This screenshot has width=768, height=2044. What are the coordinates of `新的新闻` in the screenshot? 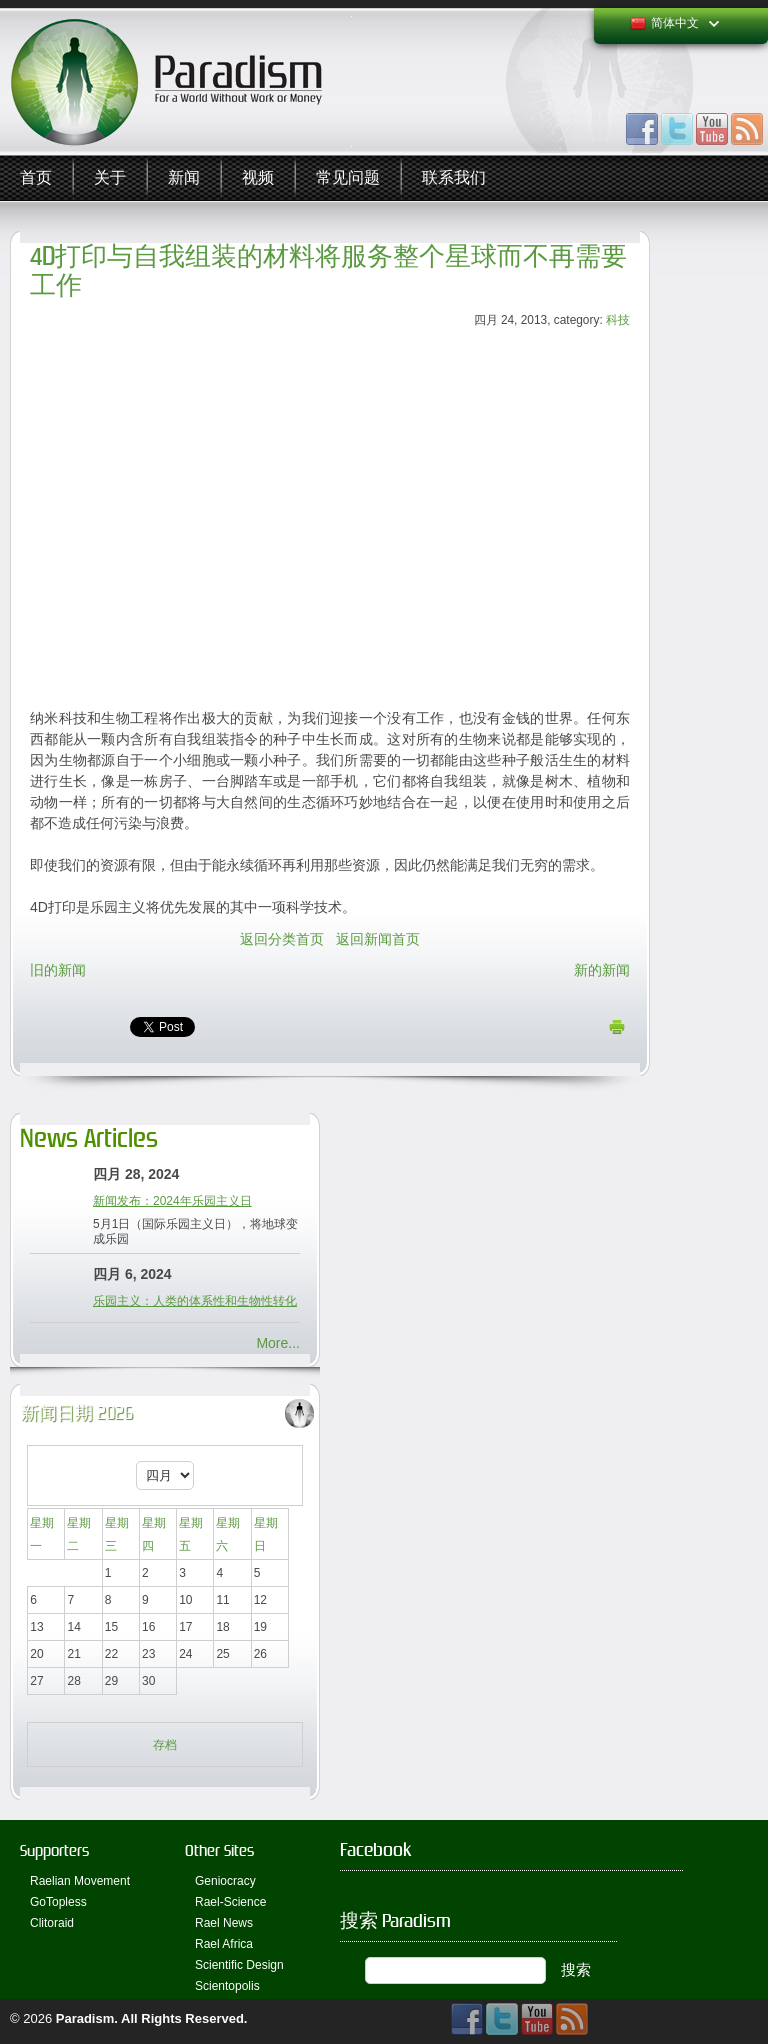 It's located at (602, 970).